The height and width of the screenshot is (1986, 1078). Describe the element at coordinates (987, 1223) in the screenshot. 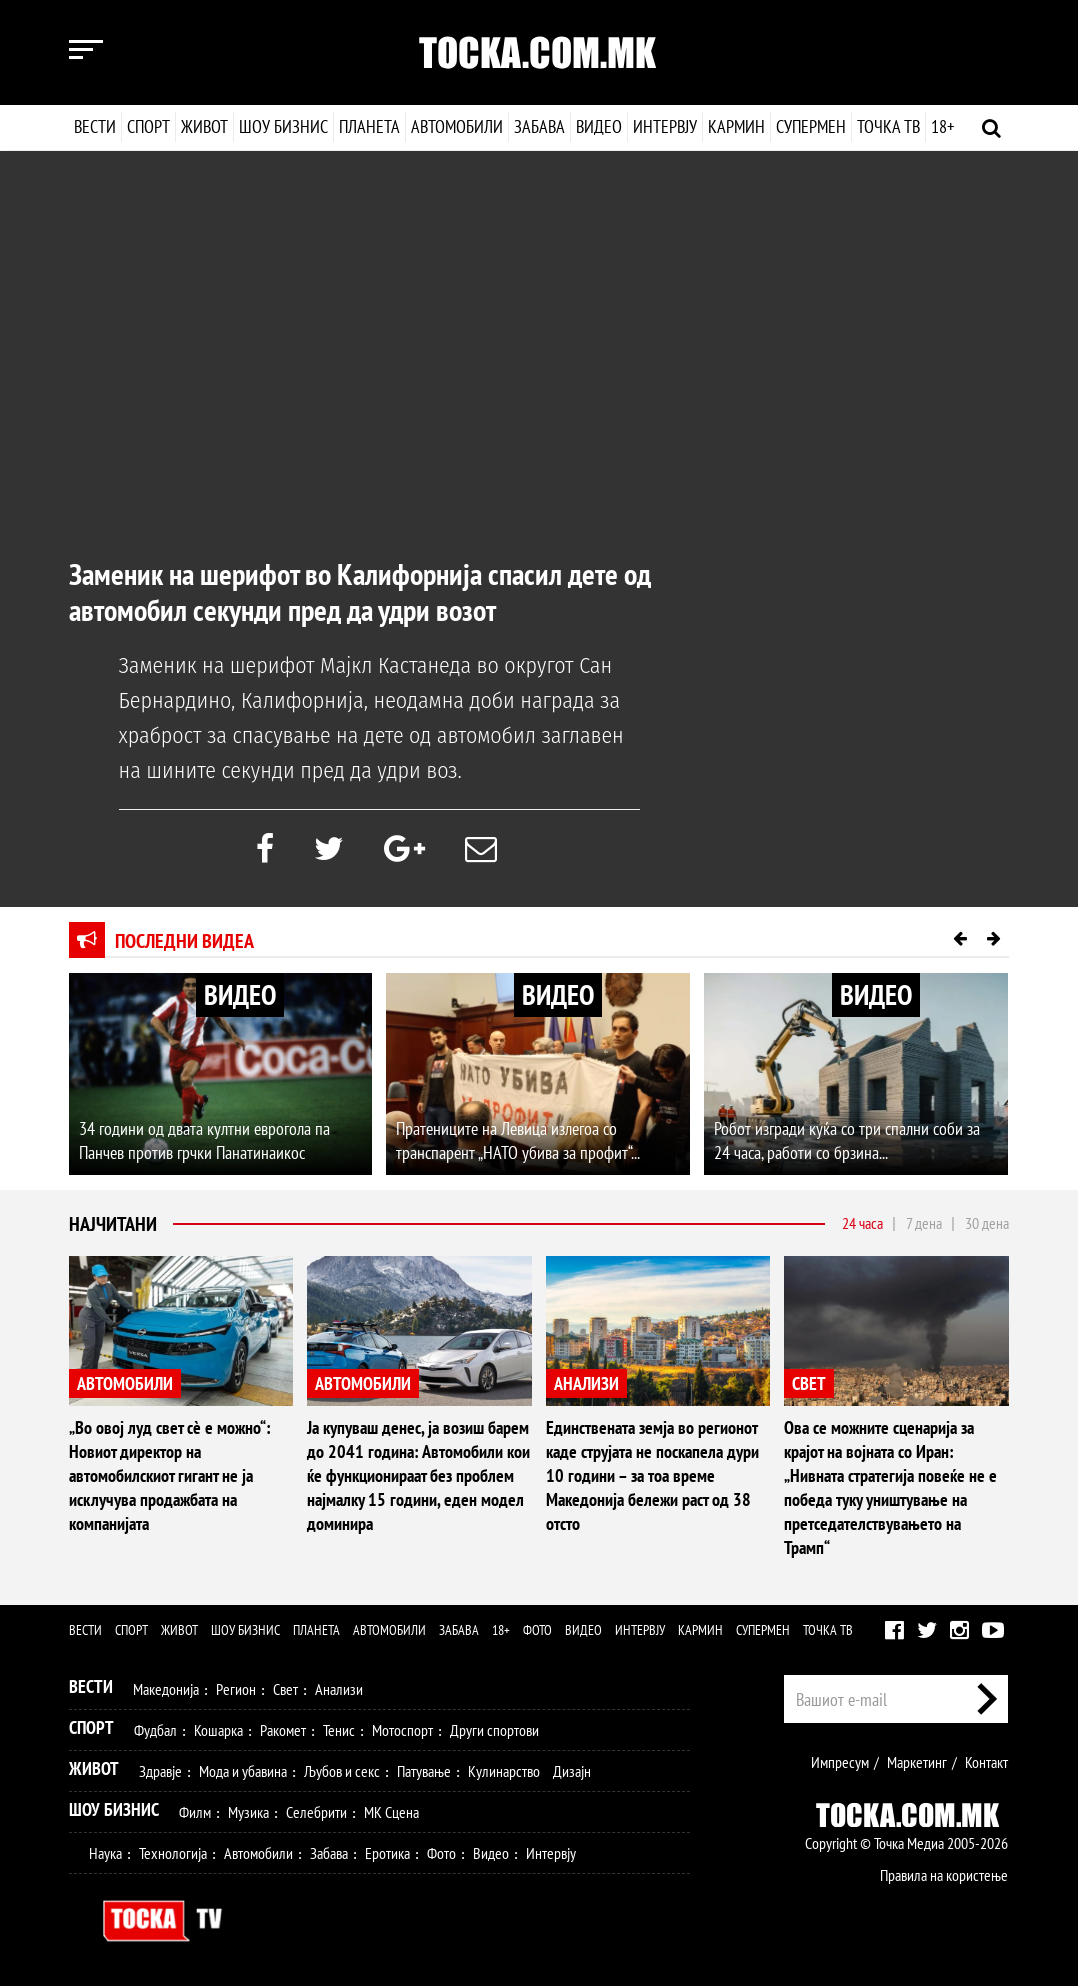

I see `30 дена [tab]` at that location.